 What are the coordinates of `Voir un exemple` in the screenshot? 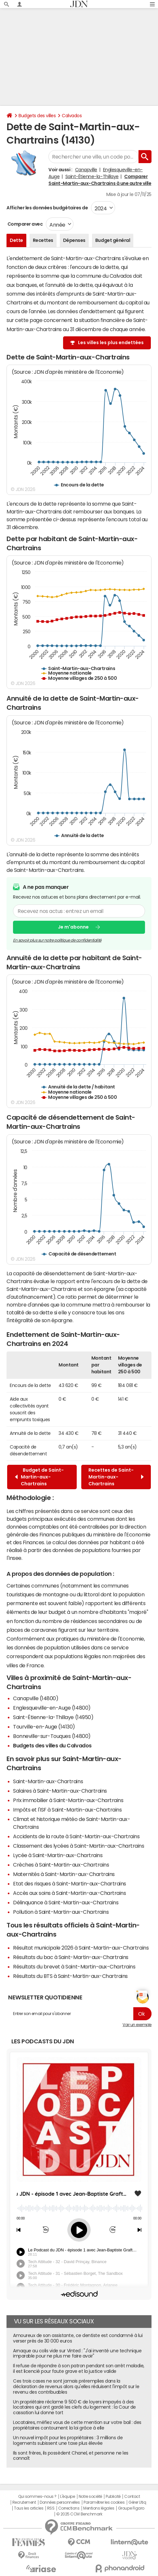 It's located at (137, 2025).